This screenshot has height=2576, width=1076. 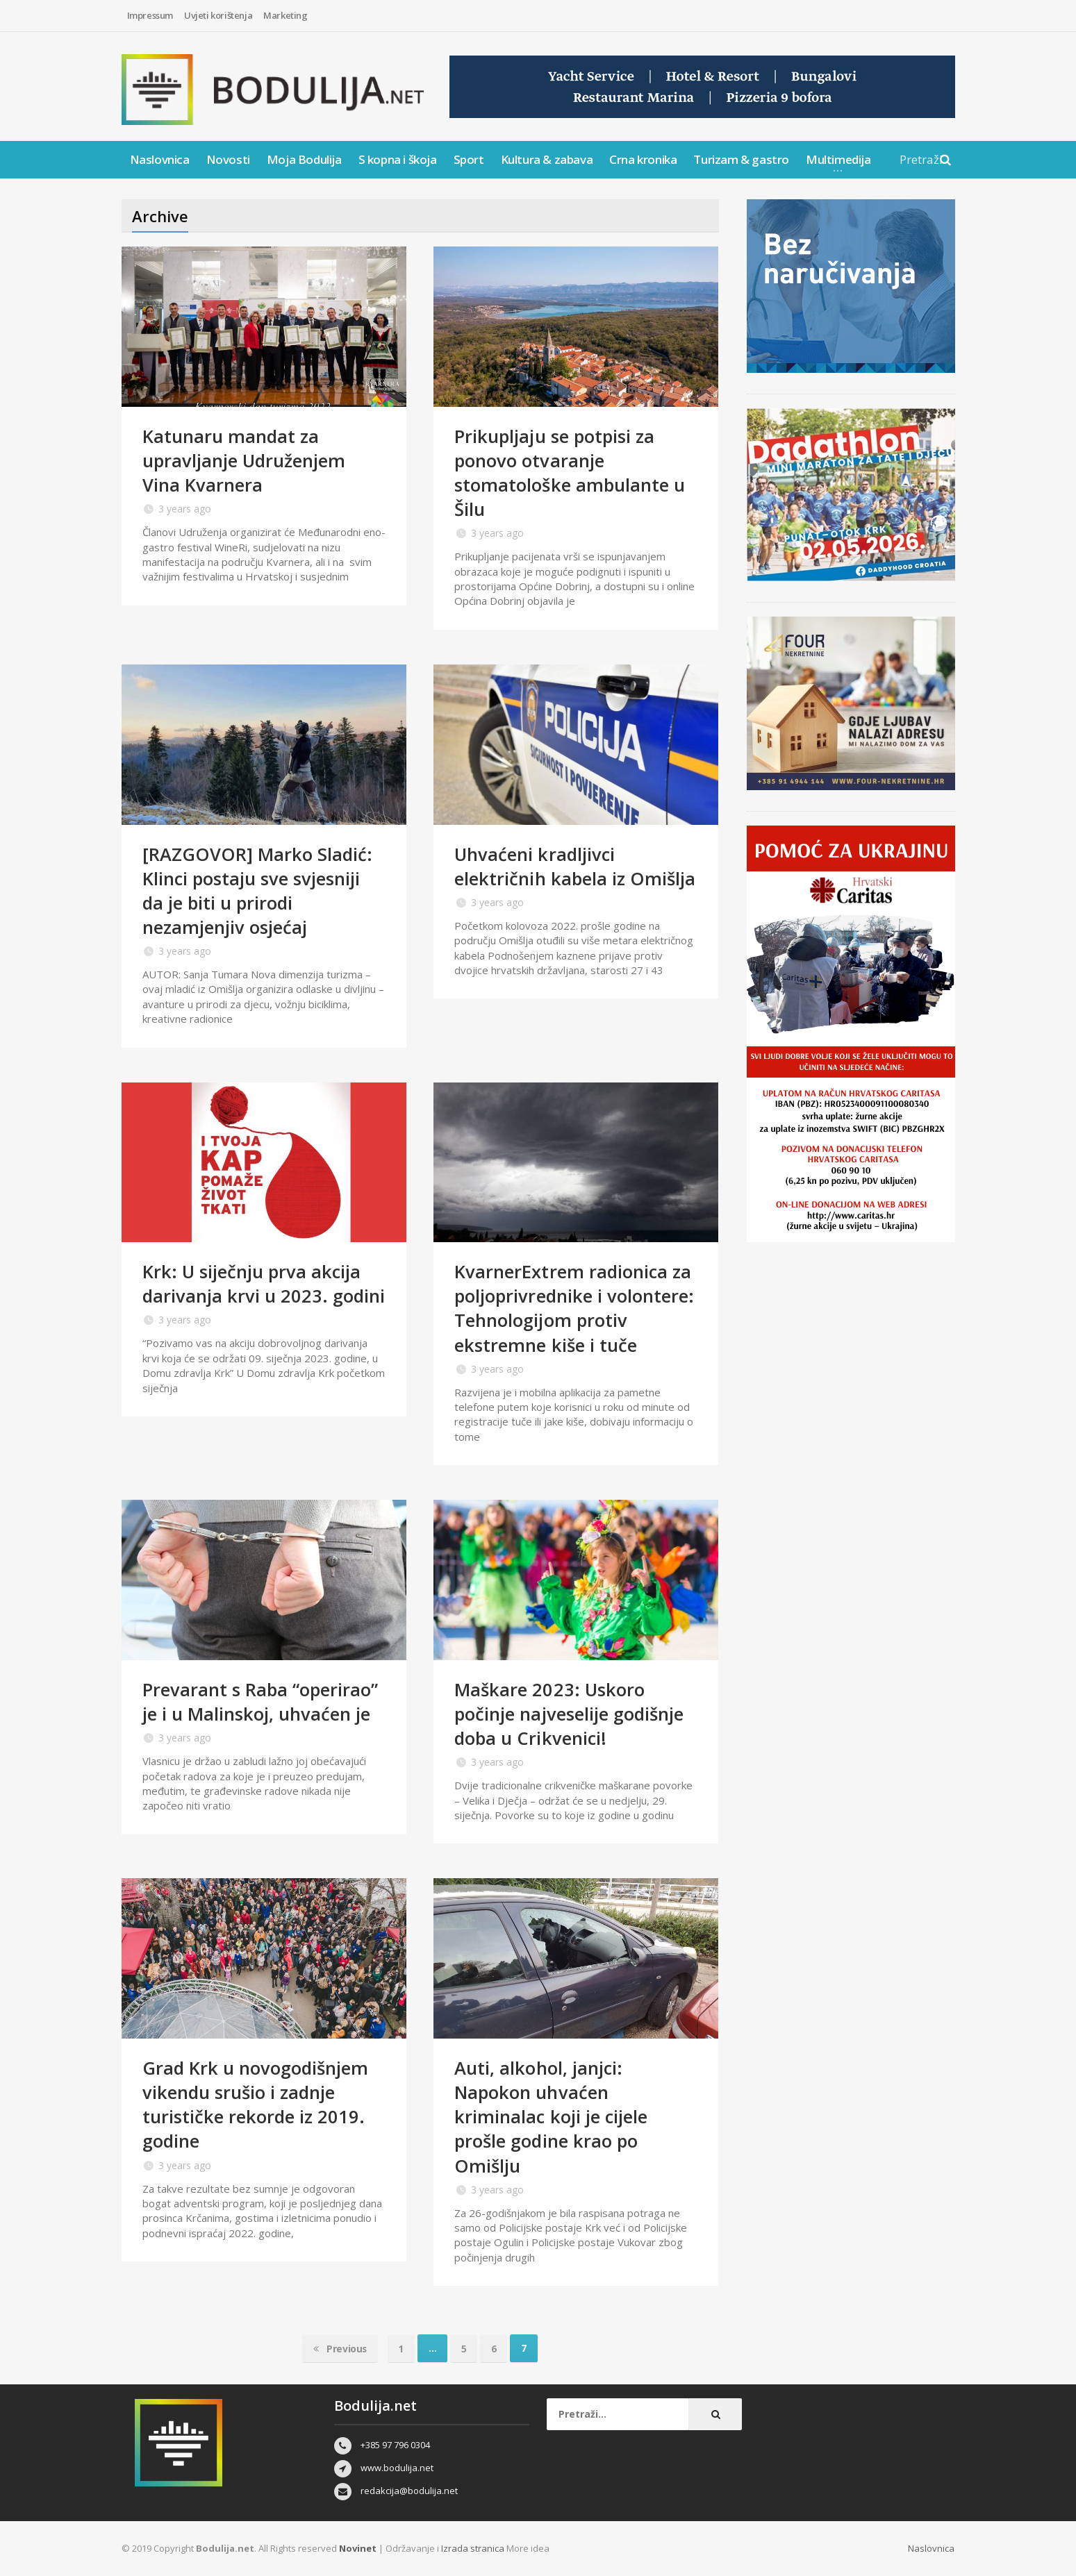 I want to click on Novinet, so click(x=357, y=2548).